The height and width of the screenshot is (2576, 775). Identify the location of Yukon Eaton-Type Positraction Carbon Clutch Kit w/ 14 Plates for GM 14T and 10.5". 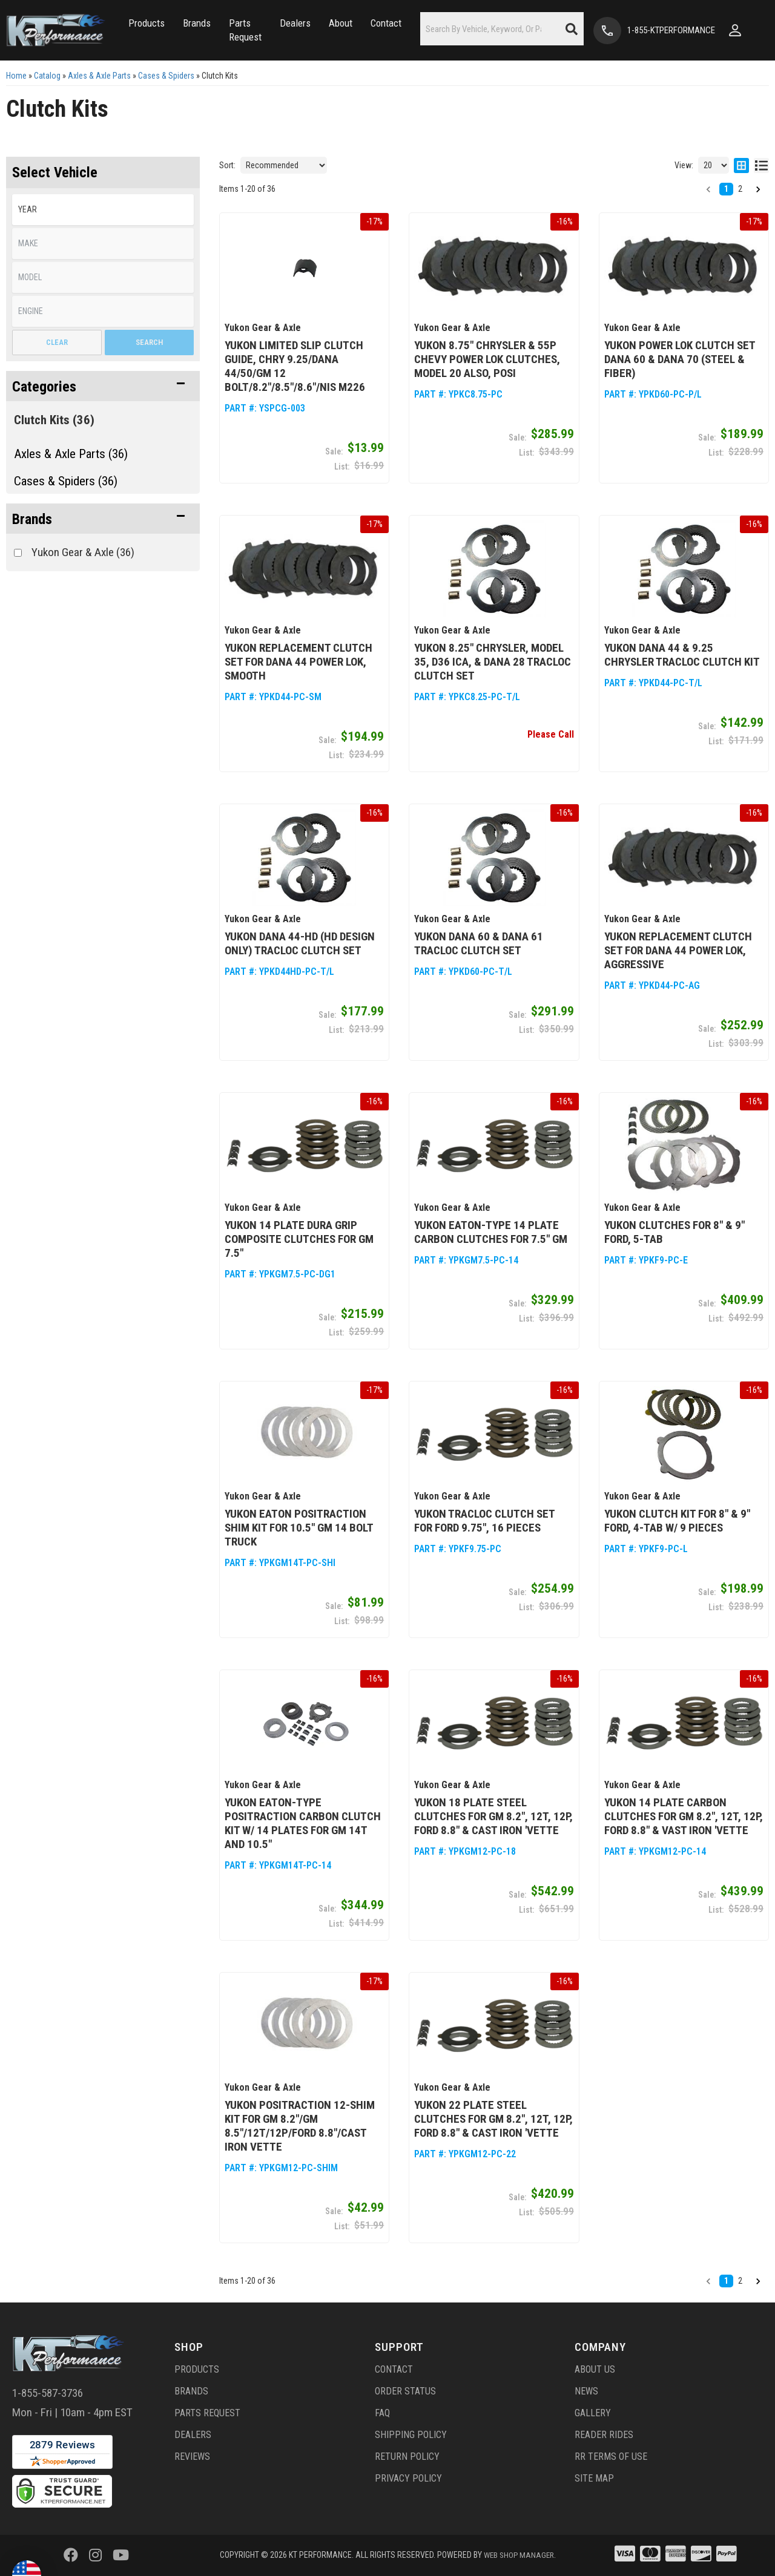
(303, 1823).